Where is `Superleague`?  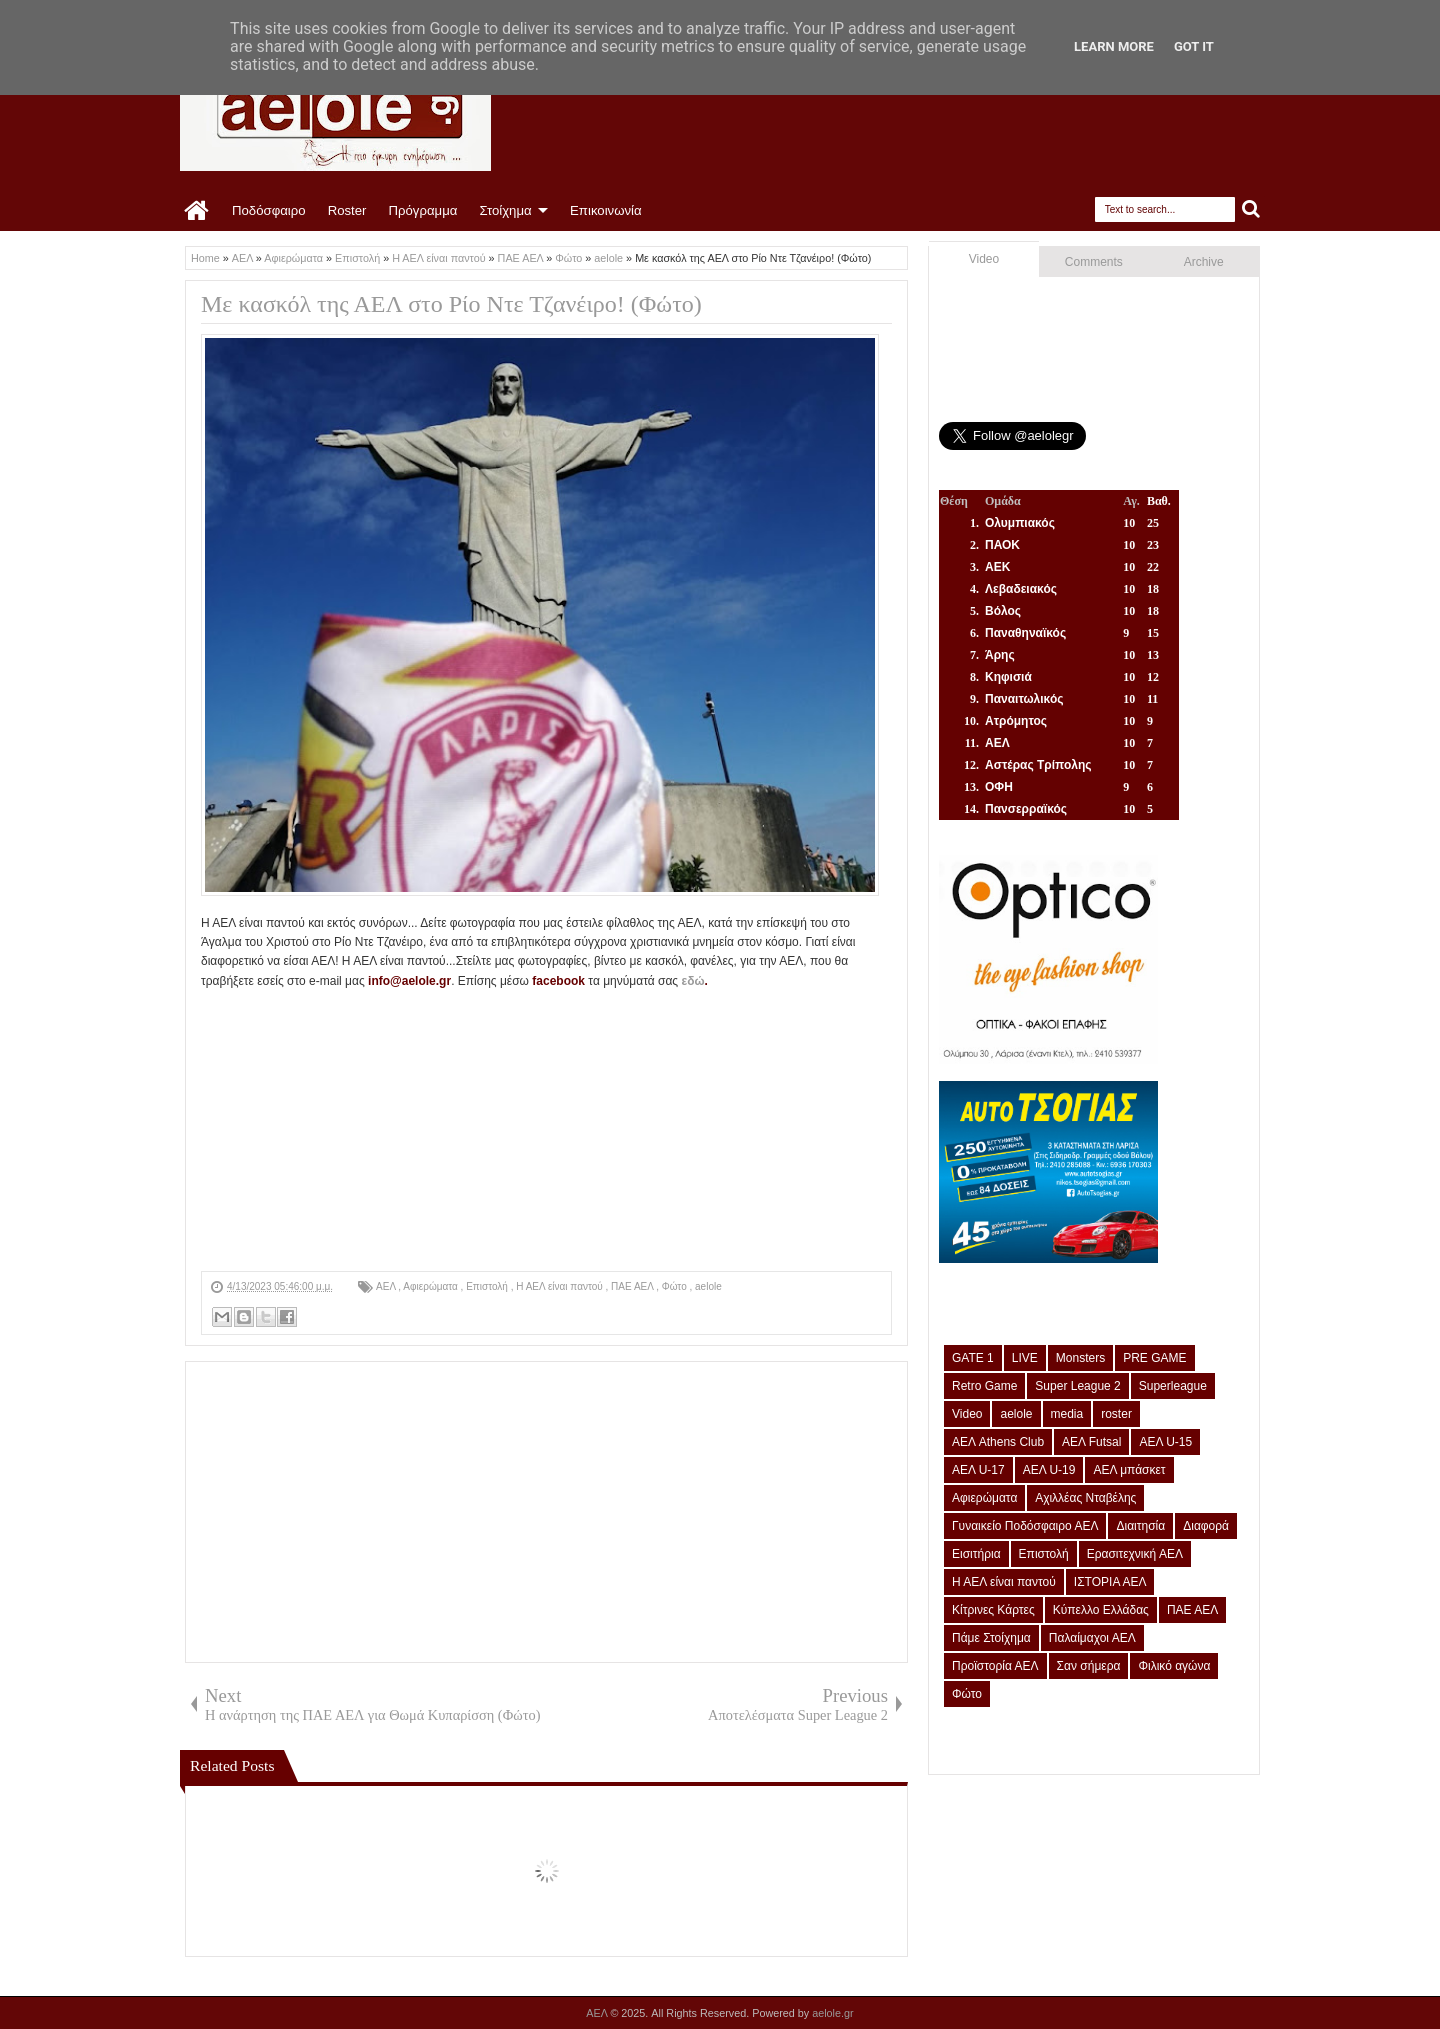 Superleague is located at coordinates (1173, 1386).